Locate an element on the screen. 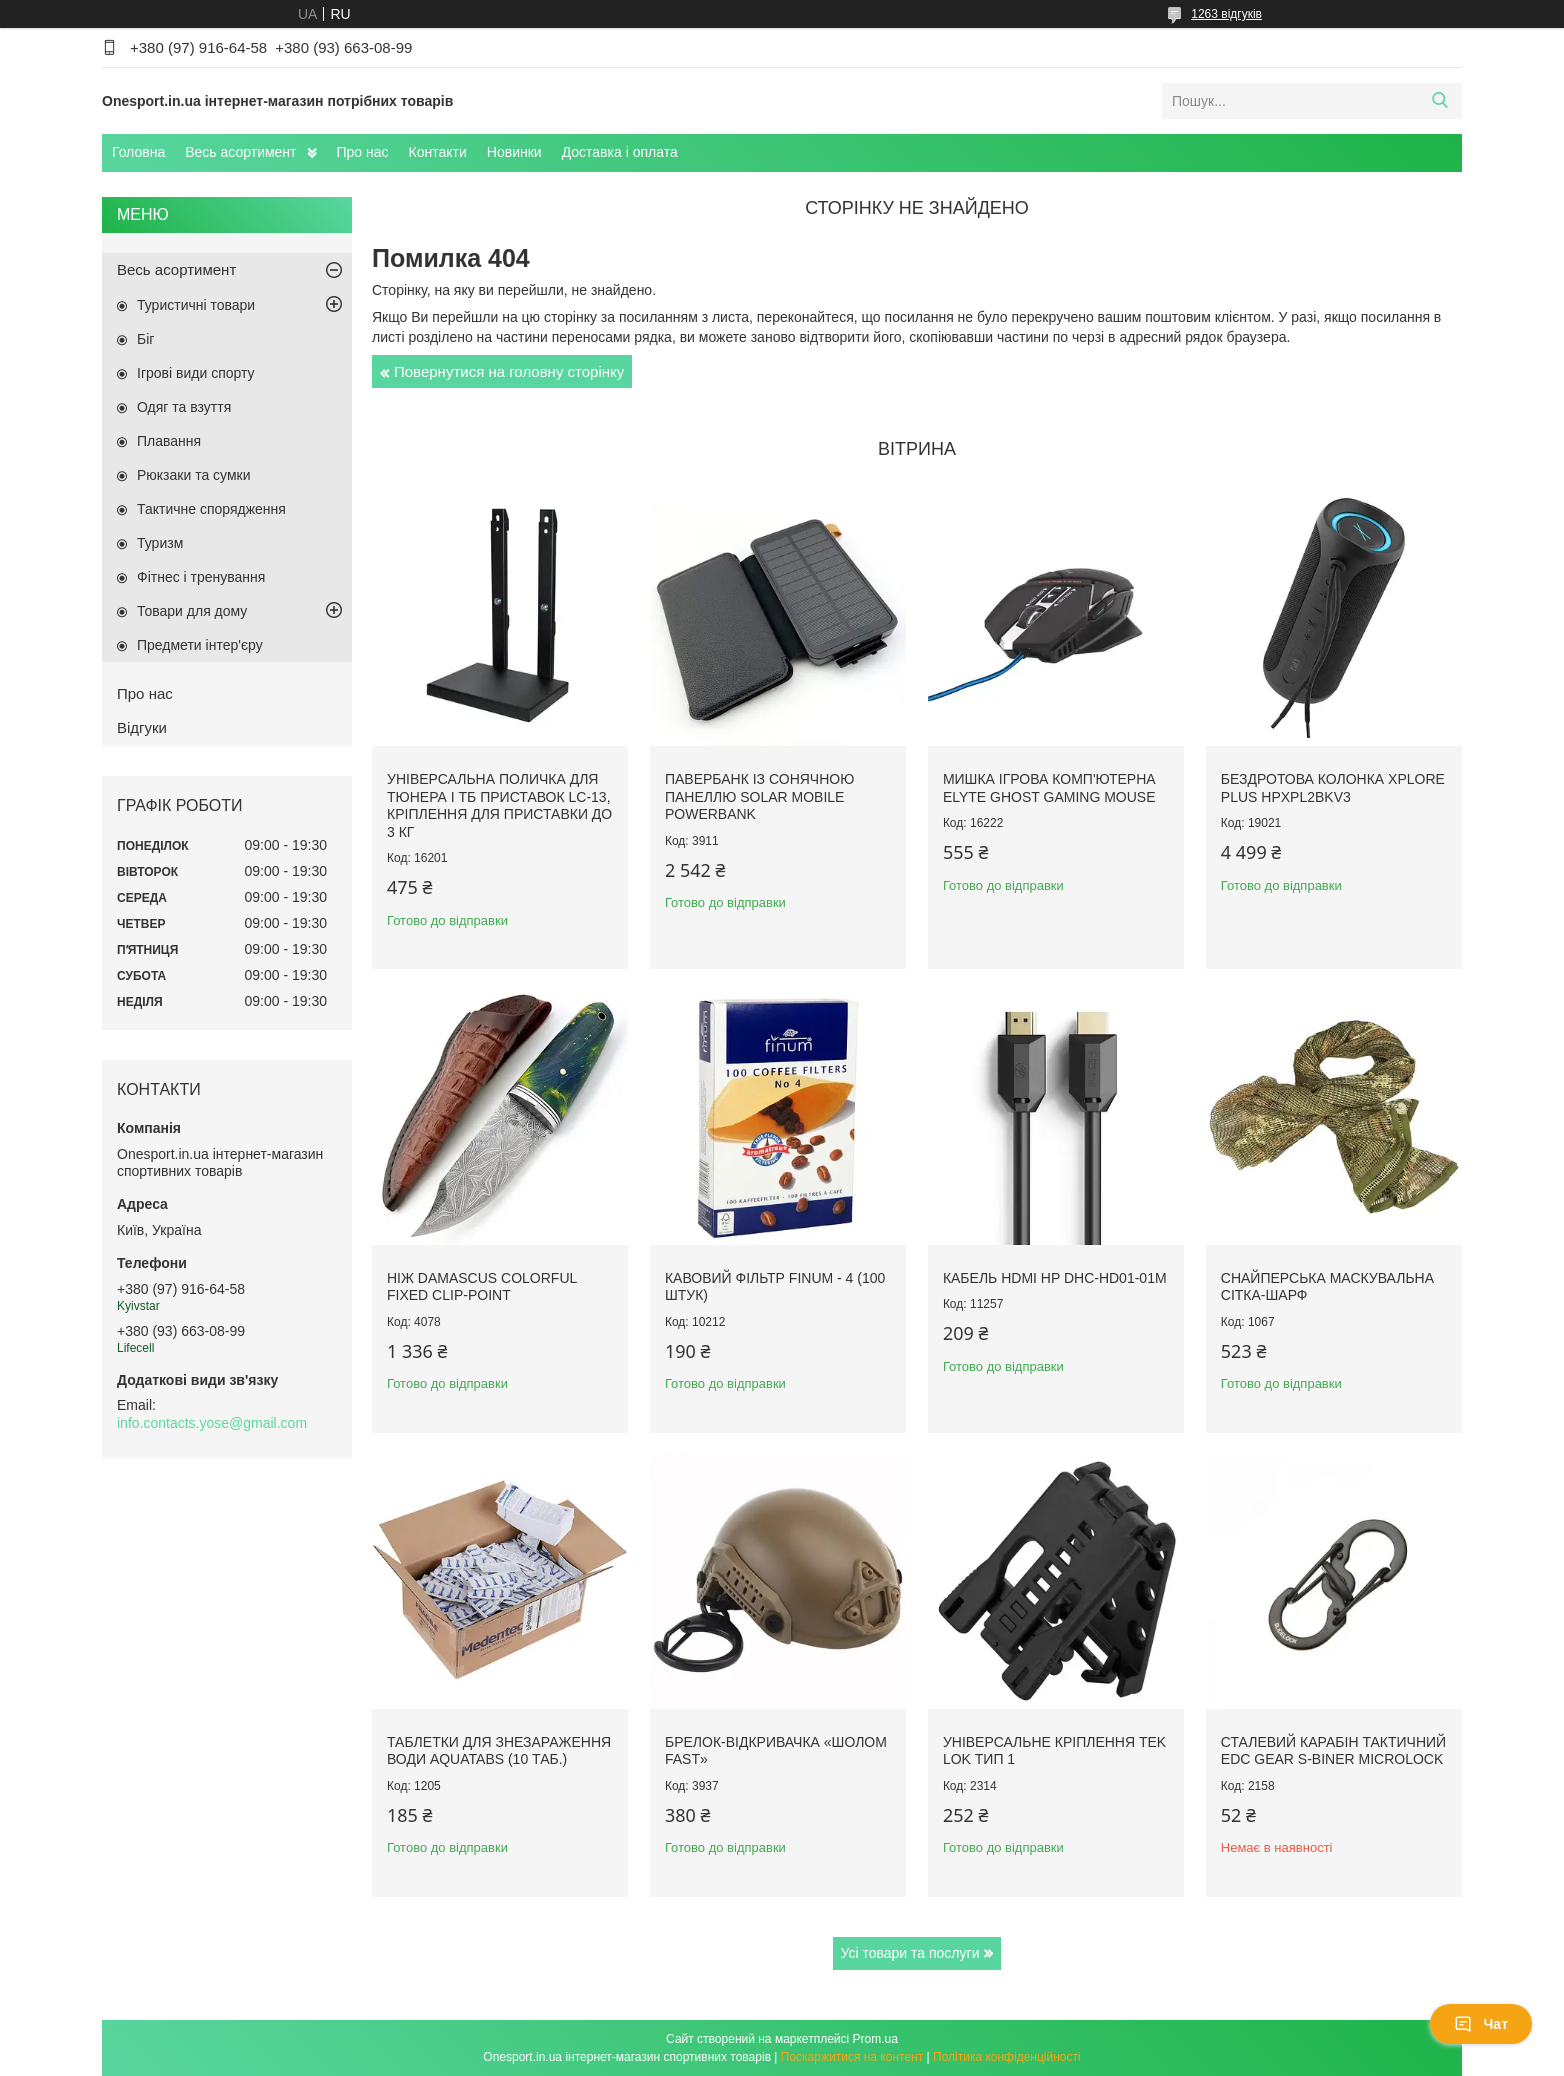 The width and height of the screenshot is (1564, 2076). info.contacts.yose@gmail.com is located at coordinates (212, 1423).